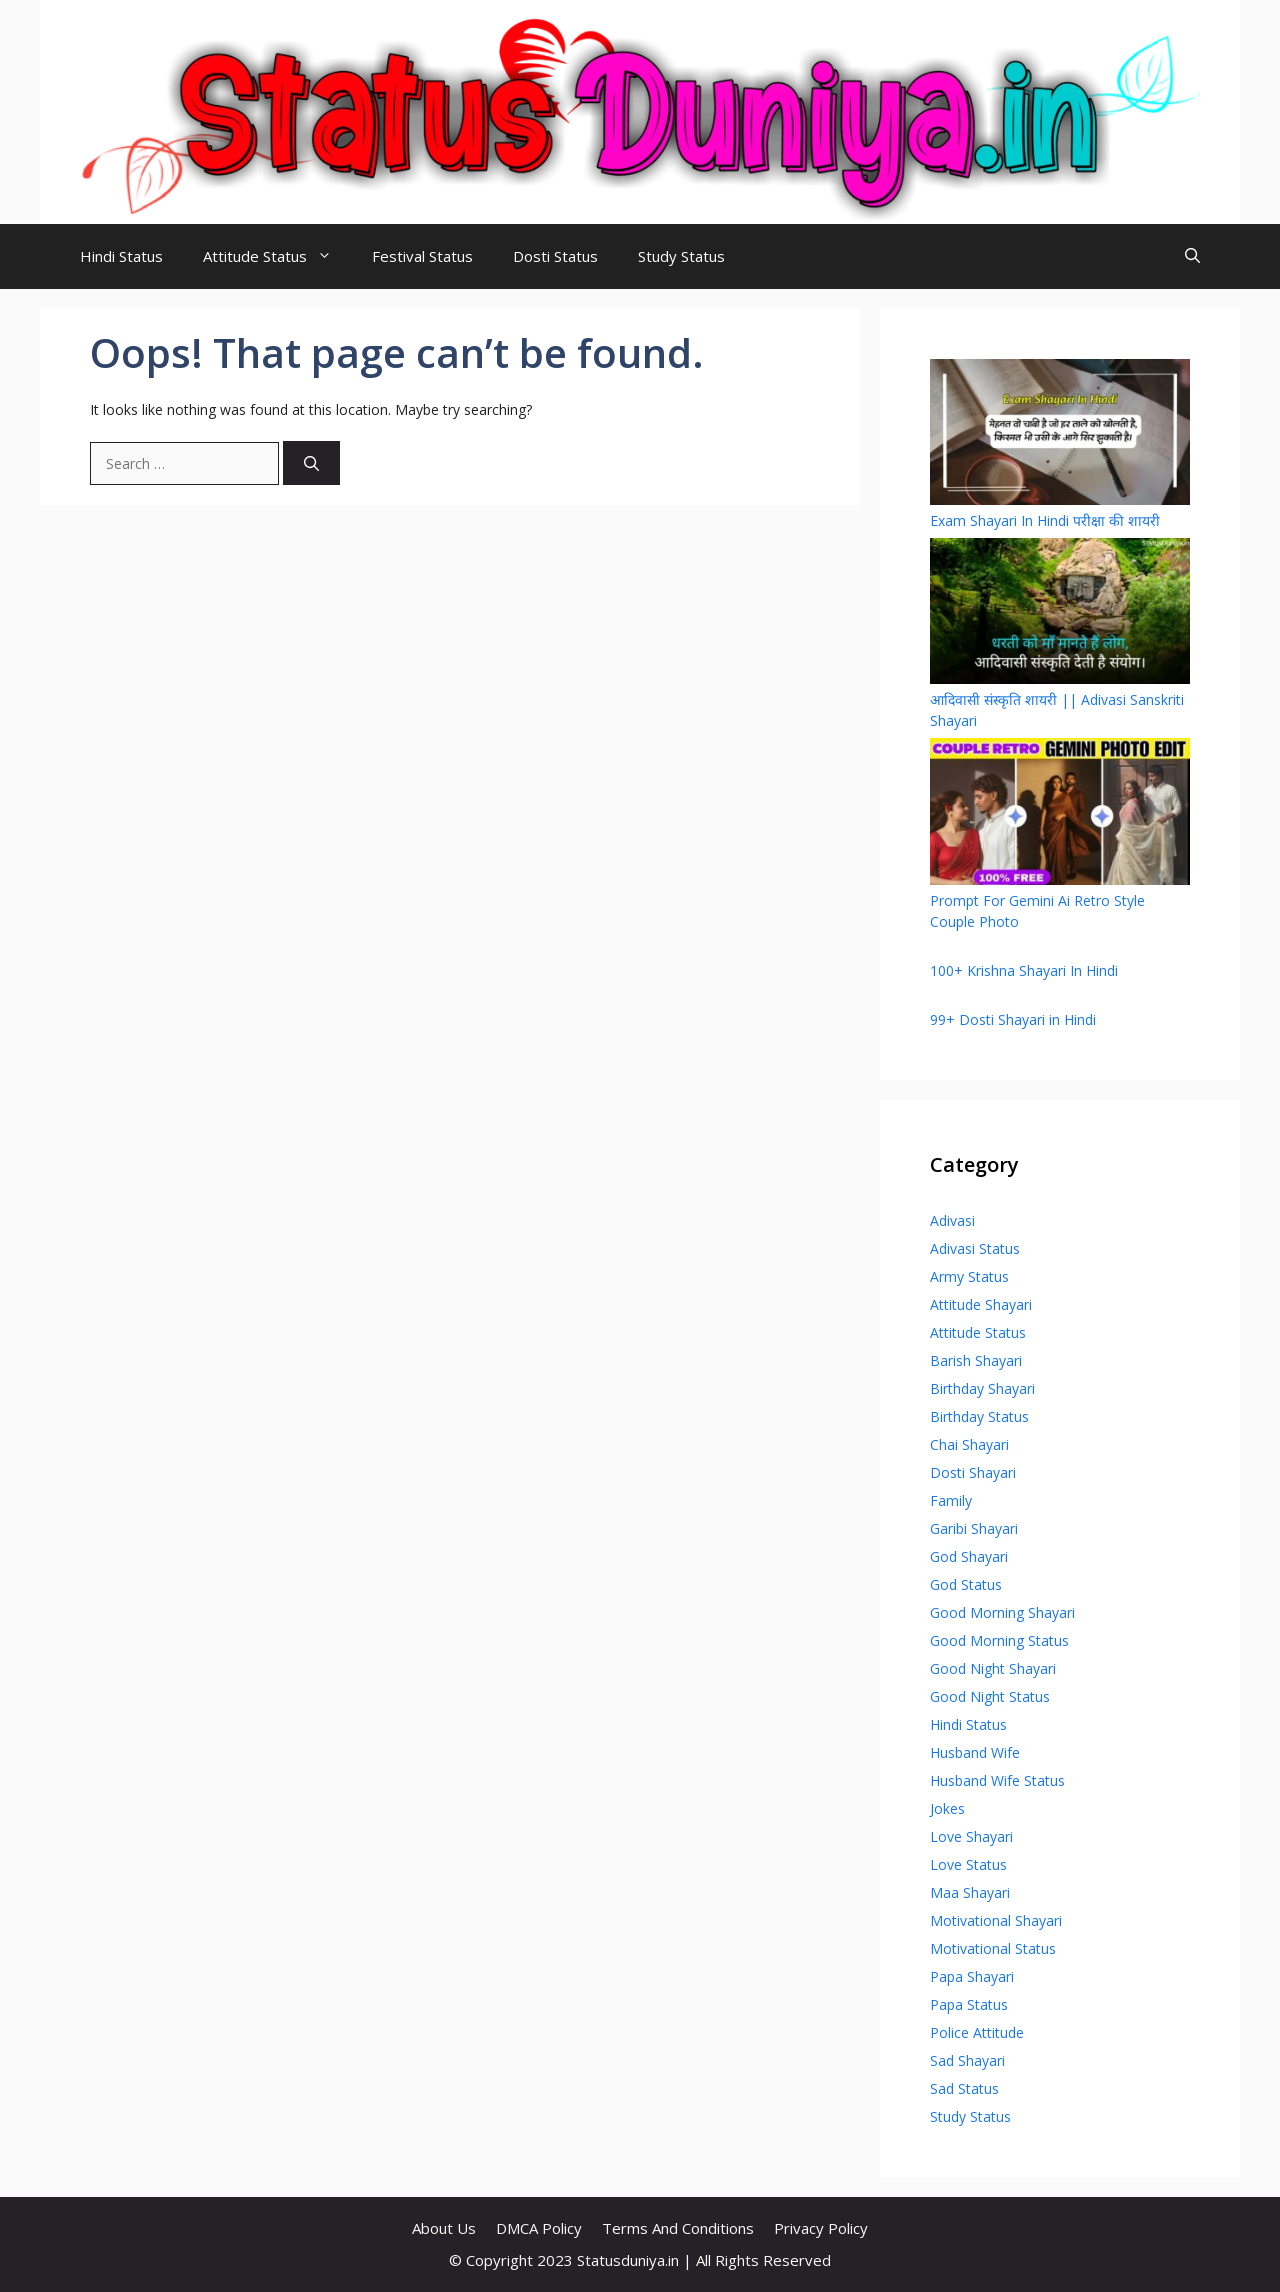 The width and height of the screenshot is (1280, 2292). Describe the element at coordinates (974, 1528) in the screenshot. I see `Garibi Shayari` at that location.